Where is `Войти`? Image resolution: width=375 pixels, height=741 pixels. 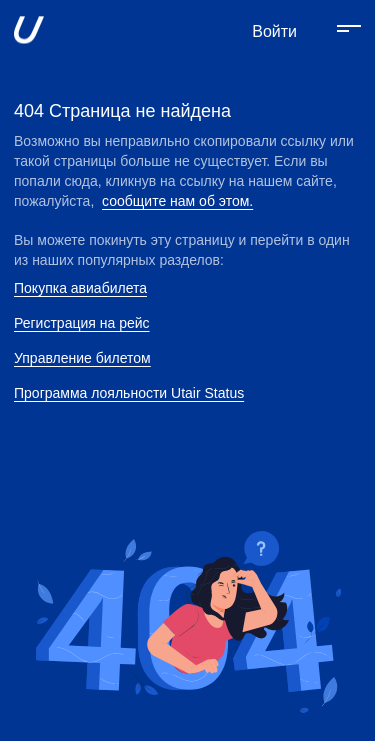
Войти is located at coordinates (274, 31).